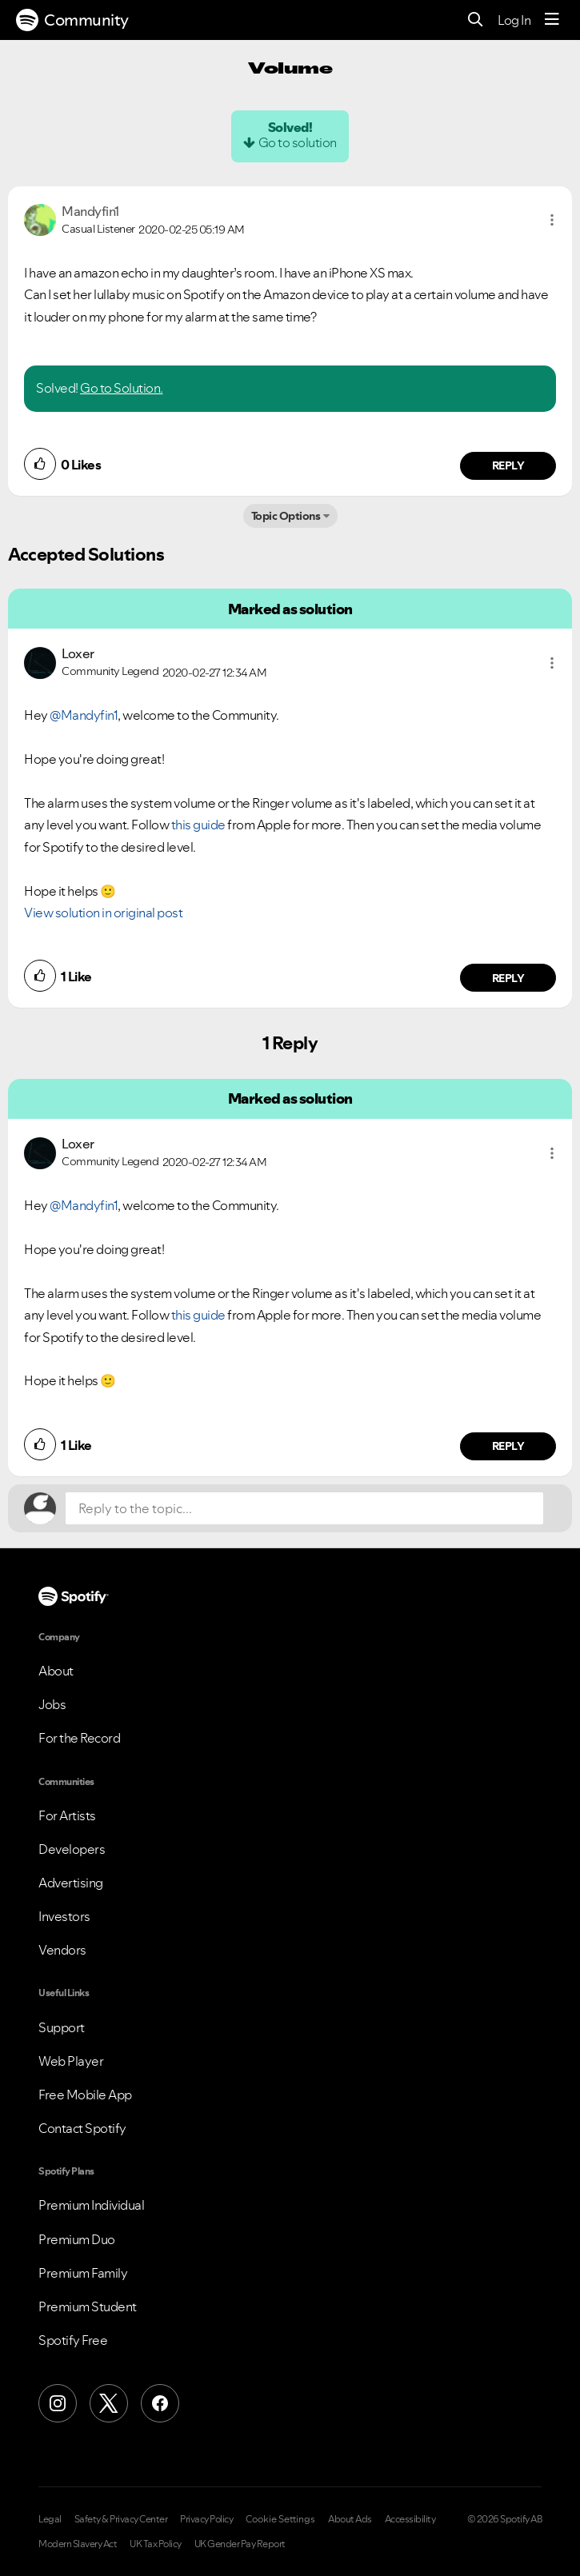  What do you see at coordinates (160, 2403) in the screenshot?
I see `[Facebook]` at bounding box center [160, 2403].